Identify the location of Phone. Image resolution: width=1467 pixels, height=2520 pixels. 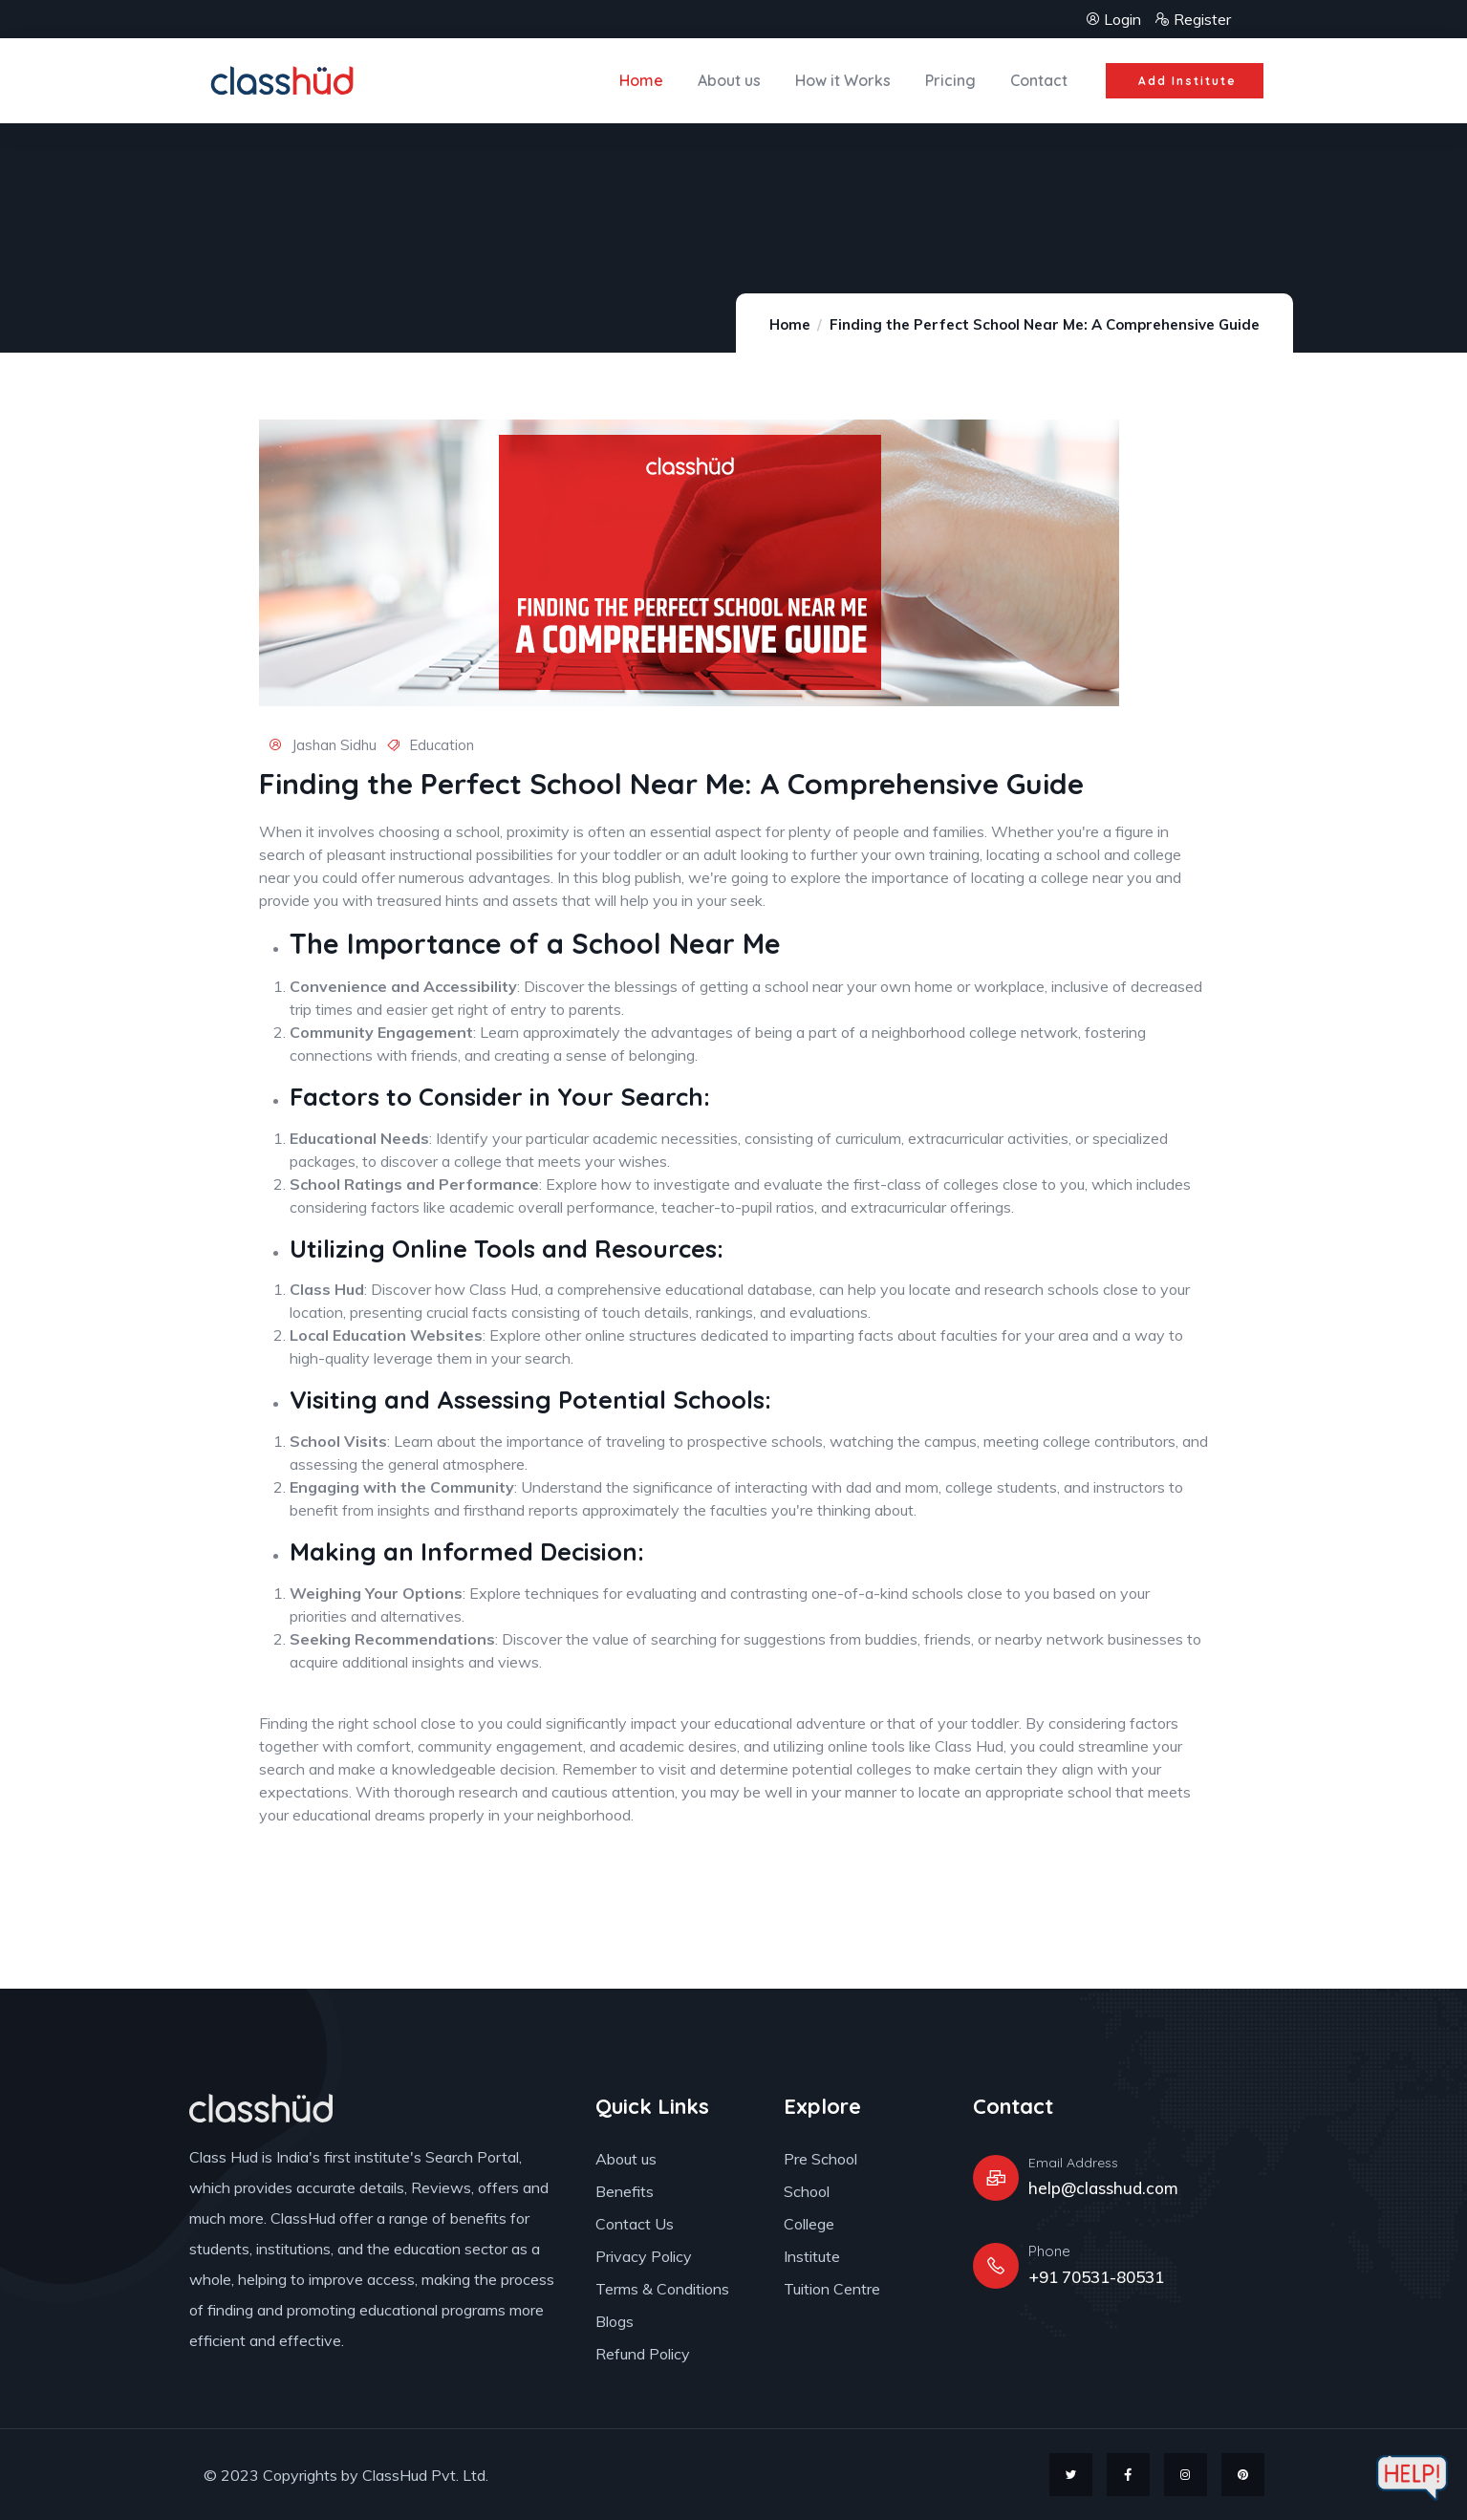
(1049, 2251).